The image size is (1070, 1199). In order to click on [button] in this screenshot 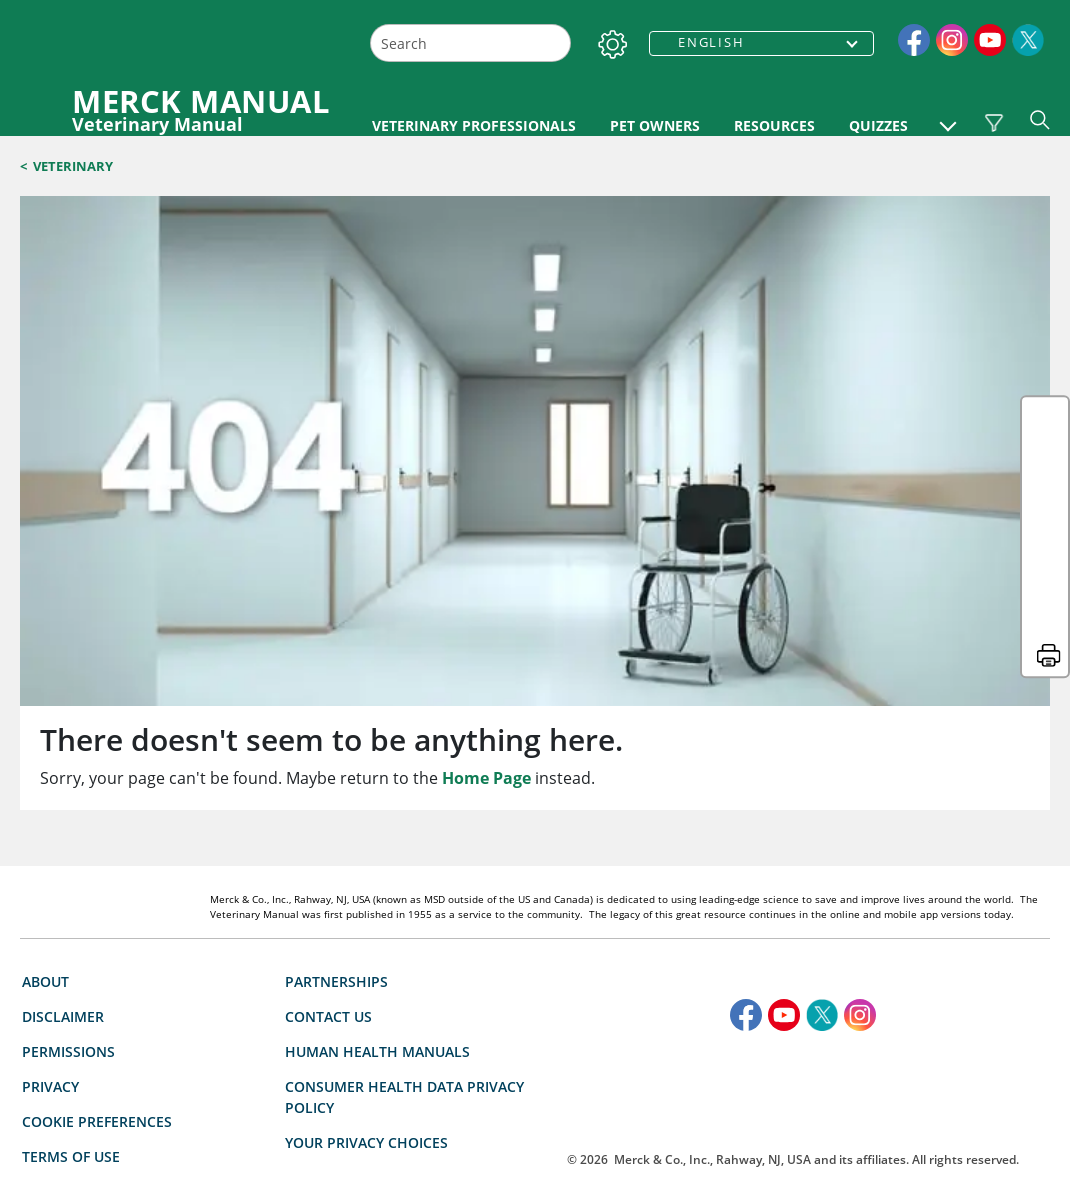, I will do `click(948, 116)`.